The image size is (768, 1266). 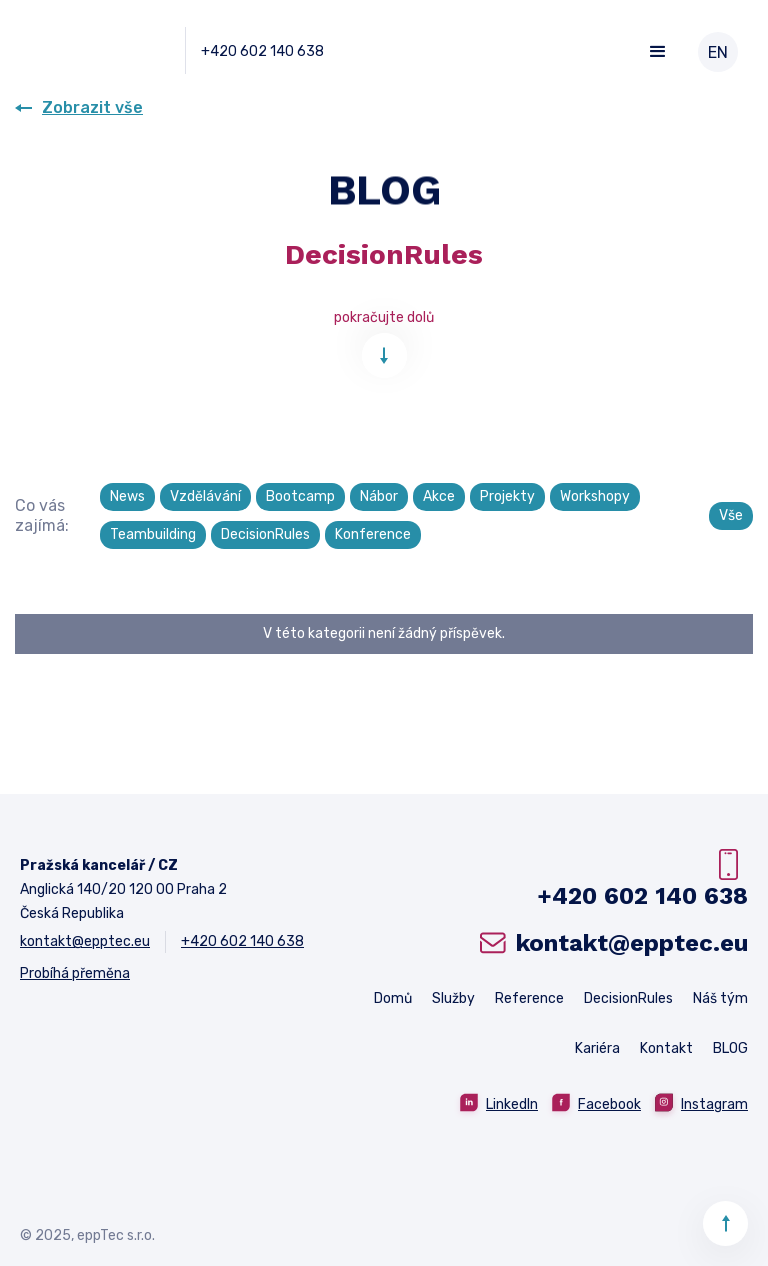 What do you see at coordinates (373, 534) in the screenshot?
I see `Konference` at bounding box center [373, 534].